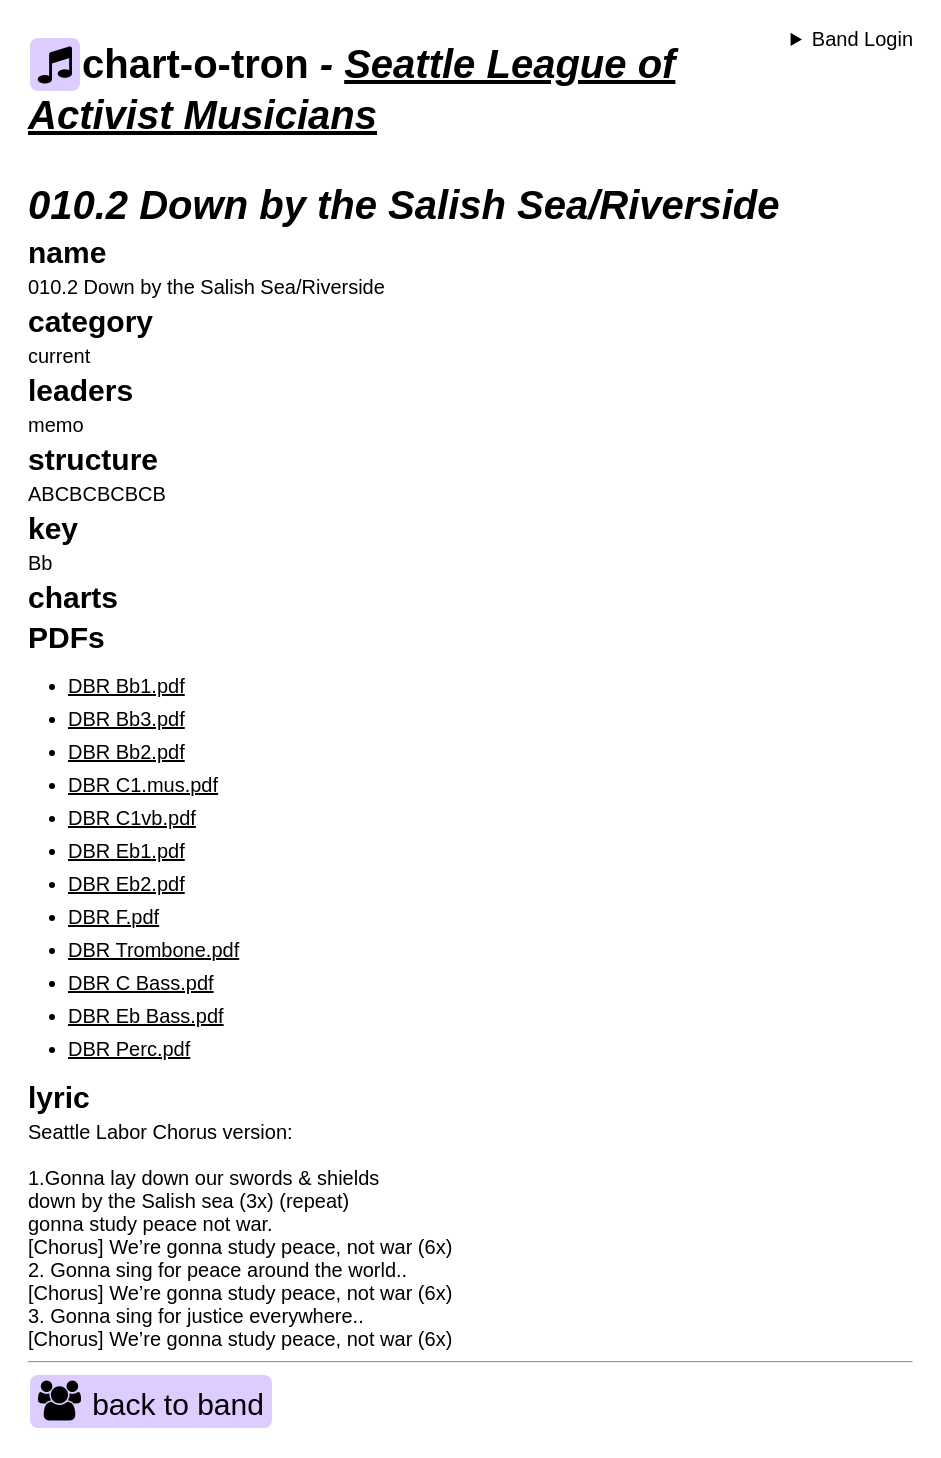 This screenshot has height=1458, width=941. I want to click on DBR Trombone.pdf, so click(153, 950).